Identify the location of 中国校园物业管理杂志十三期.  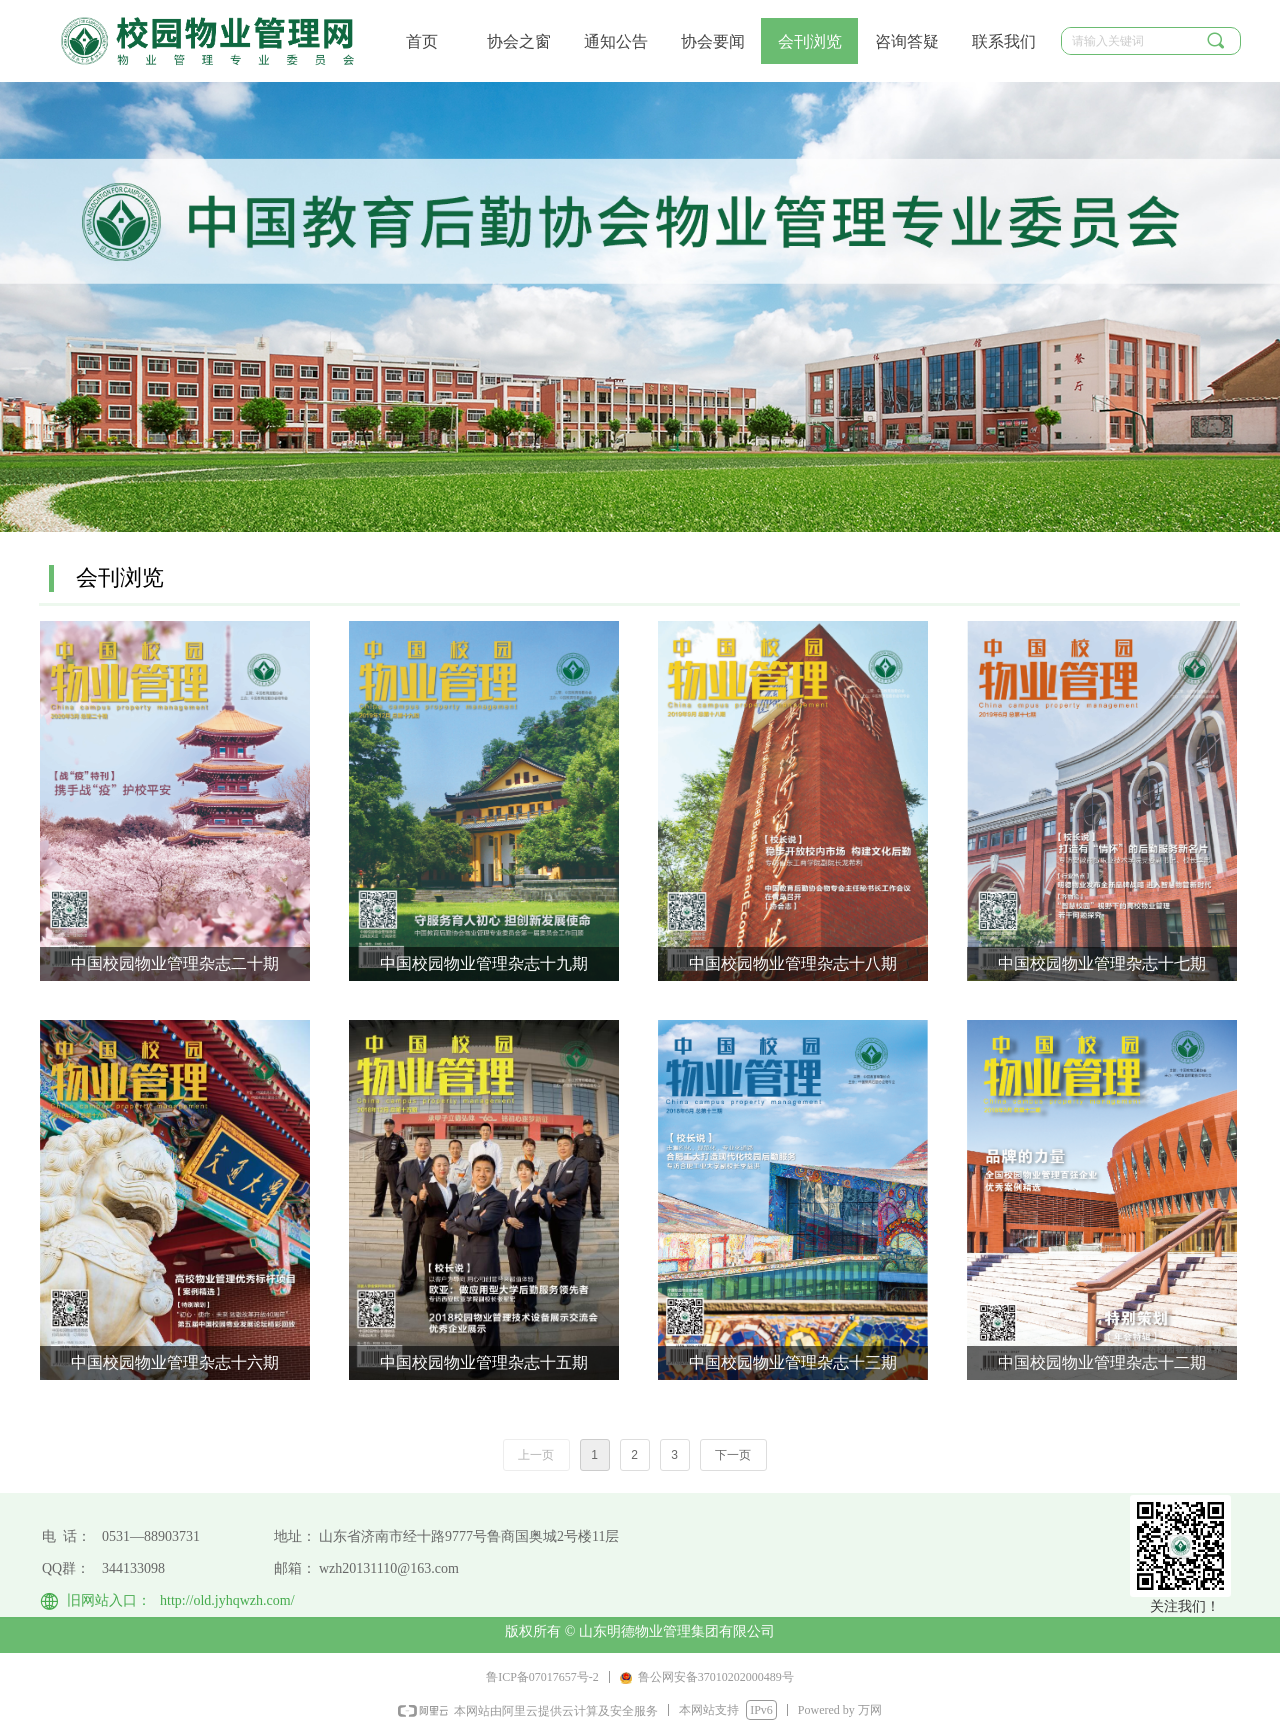
(793, 1362).